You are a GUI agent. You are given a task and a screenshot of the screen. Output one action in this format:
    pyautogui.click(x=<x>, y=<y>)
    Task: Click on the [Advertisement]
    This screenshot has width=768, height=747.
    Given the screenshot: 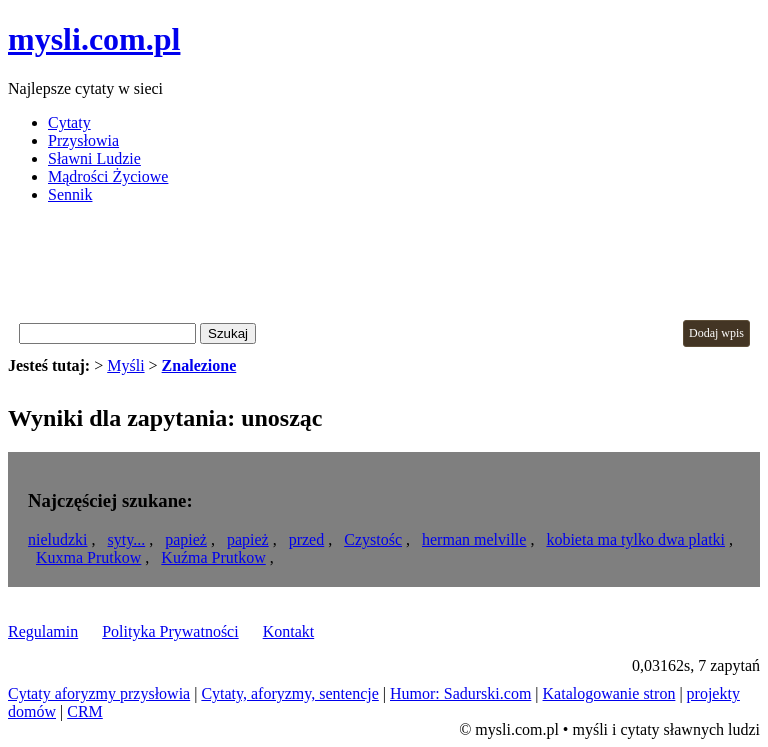 What is the action you would take?
    pyautogui.click(x=372, y=265)
    